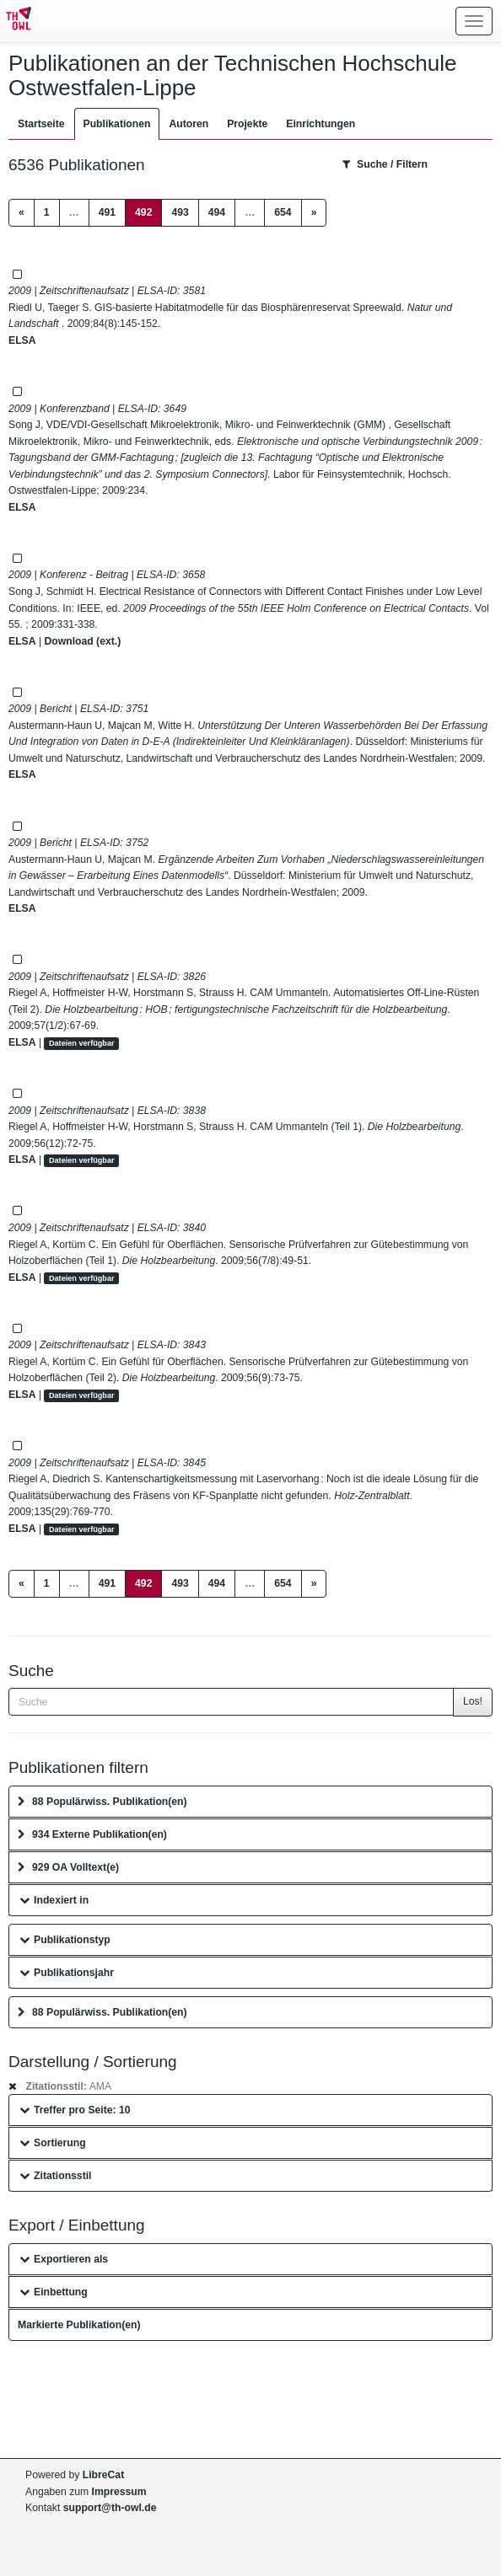  Describe the element at coordinates (148, 211) in the screenshot. I see `492` at that location.